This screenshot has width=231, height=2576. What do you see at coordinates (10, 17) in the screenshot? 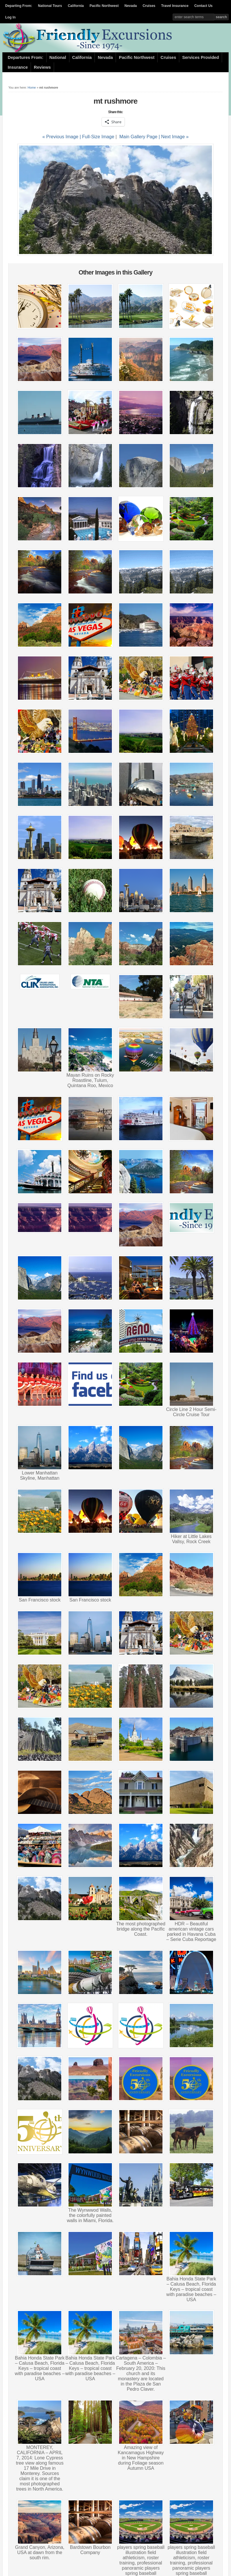
I see `Log In` at bounding box center [10, 17].